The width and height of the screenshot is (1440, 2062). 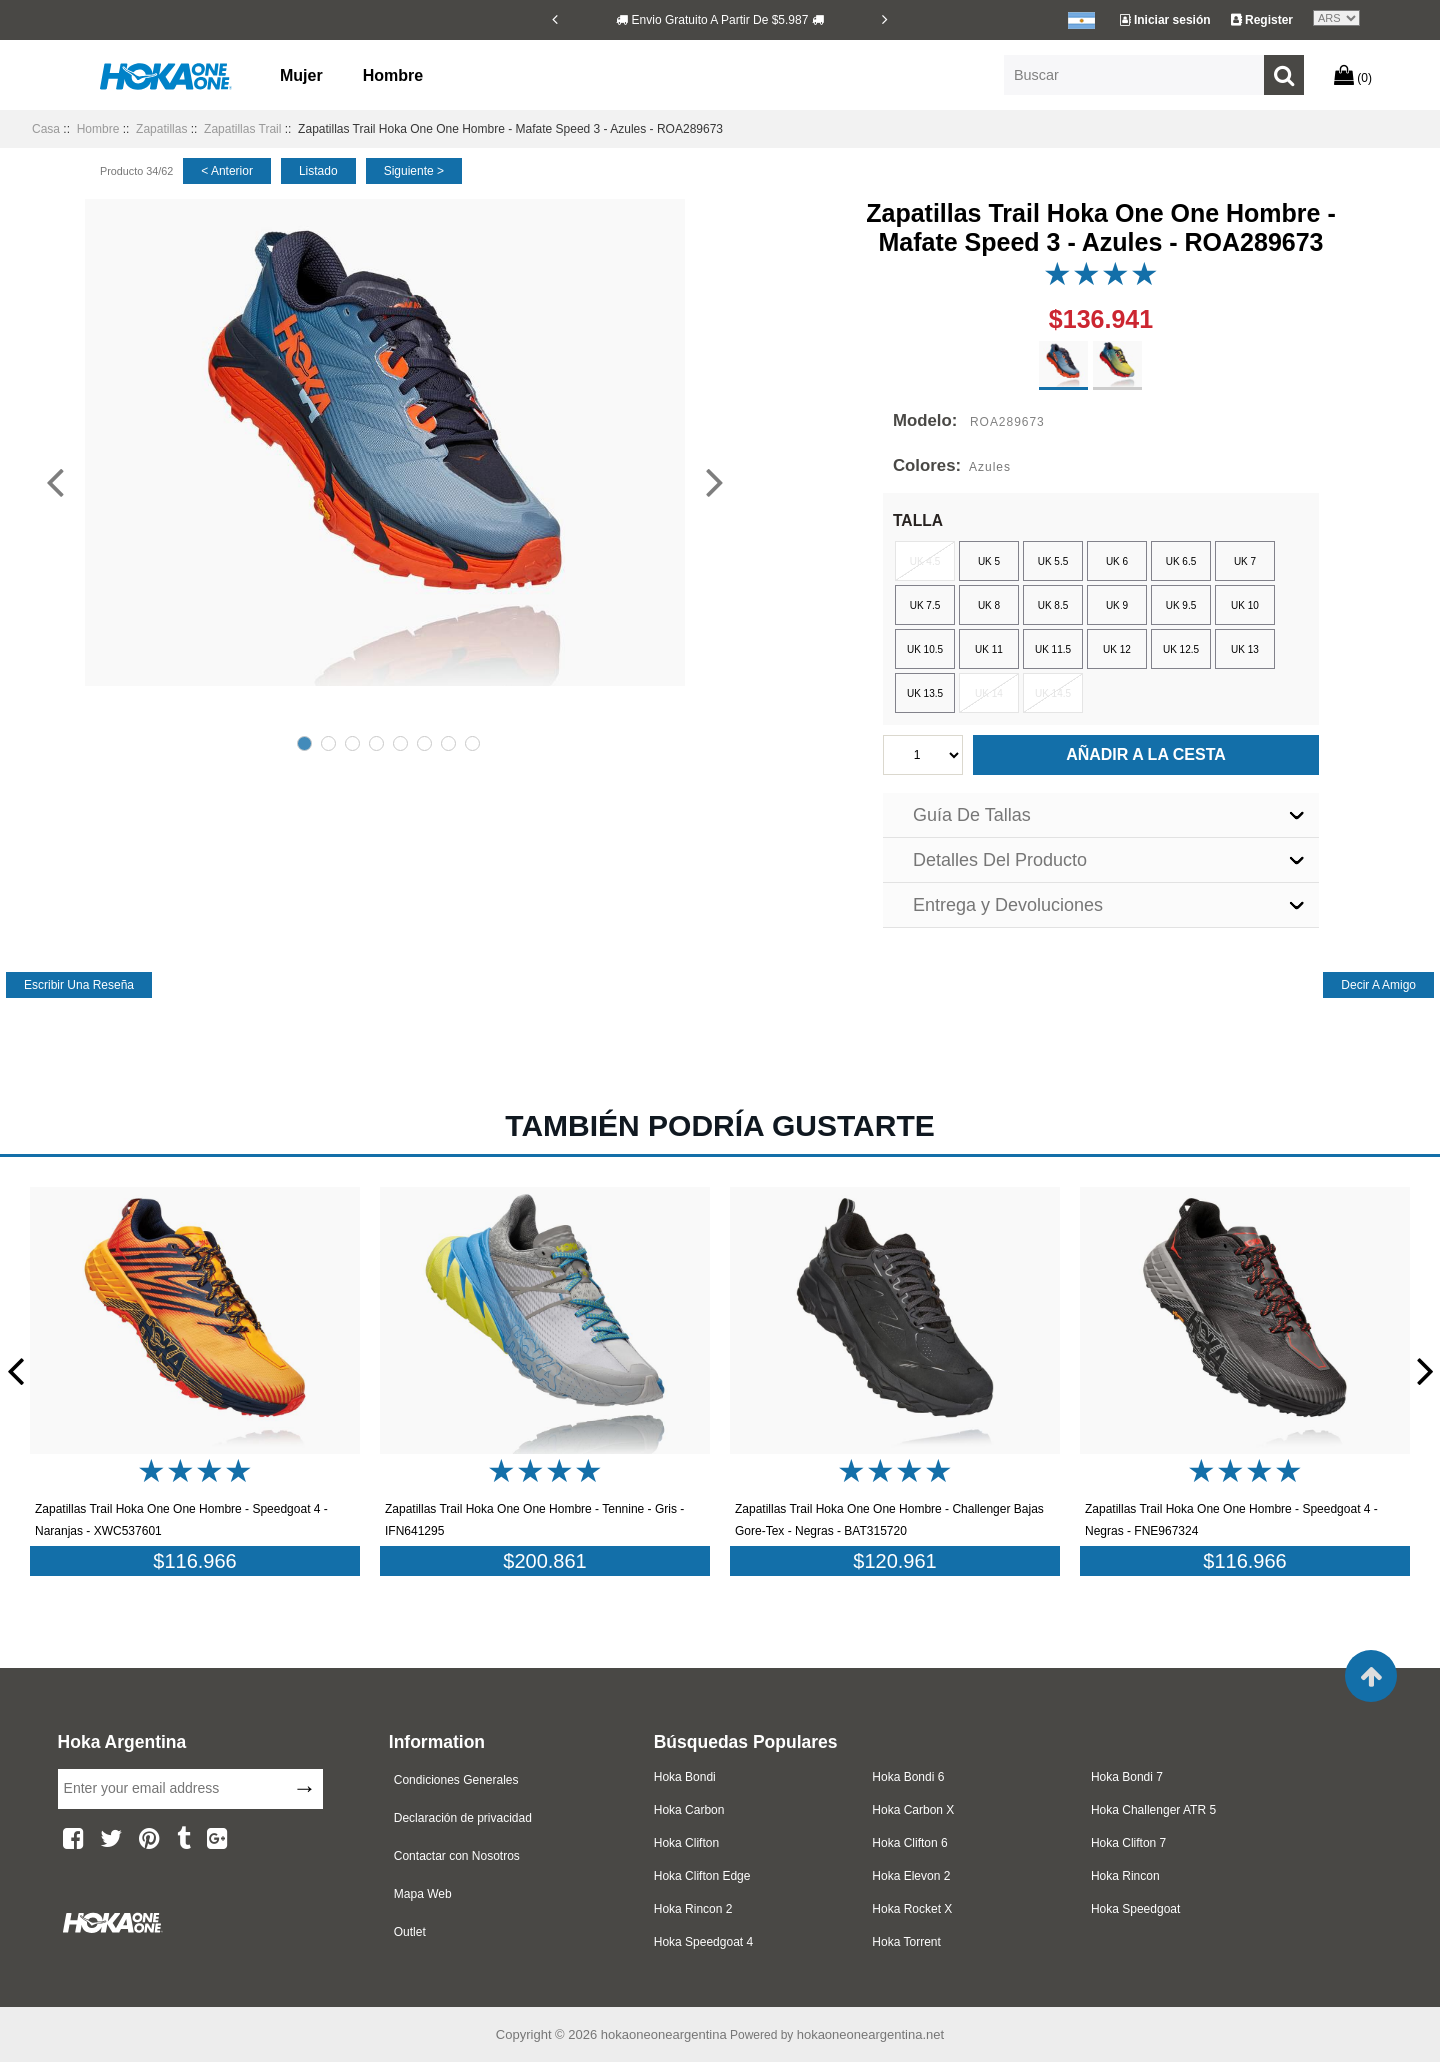 What do you see at coordinates (161, 129) in the screenshot?
I see `Zapatillas` at bounding box center [161, 129].